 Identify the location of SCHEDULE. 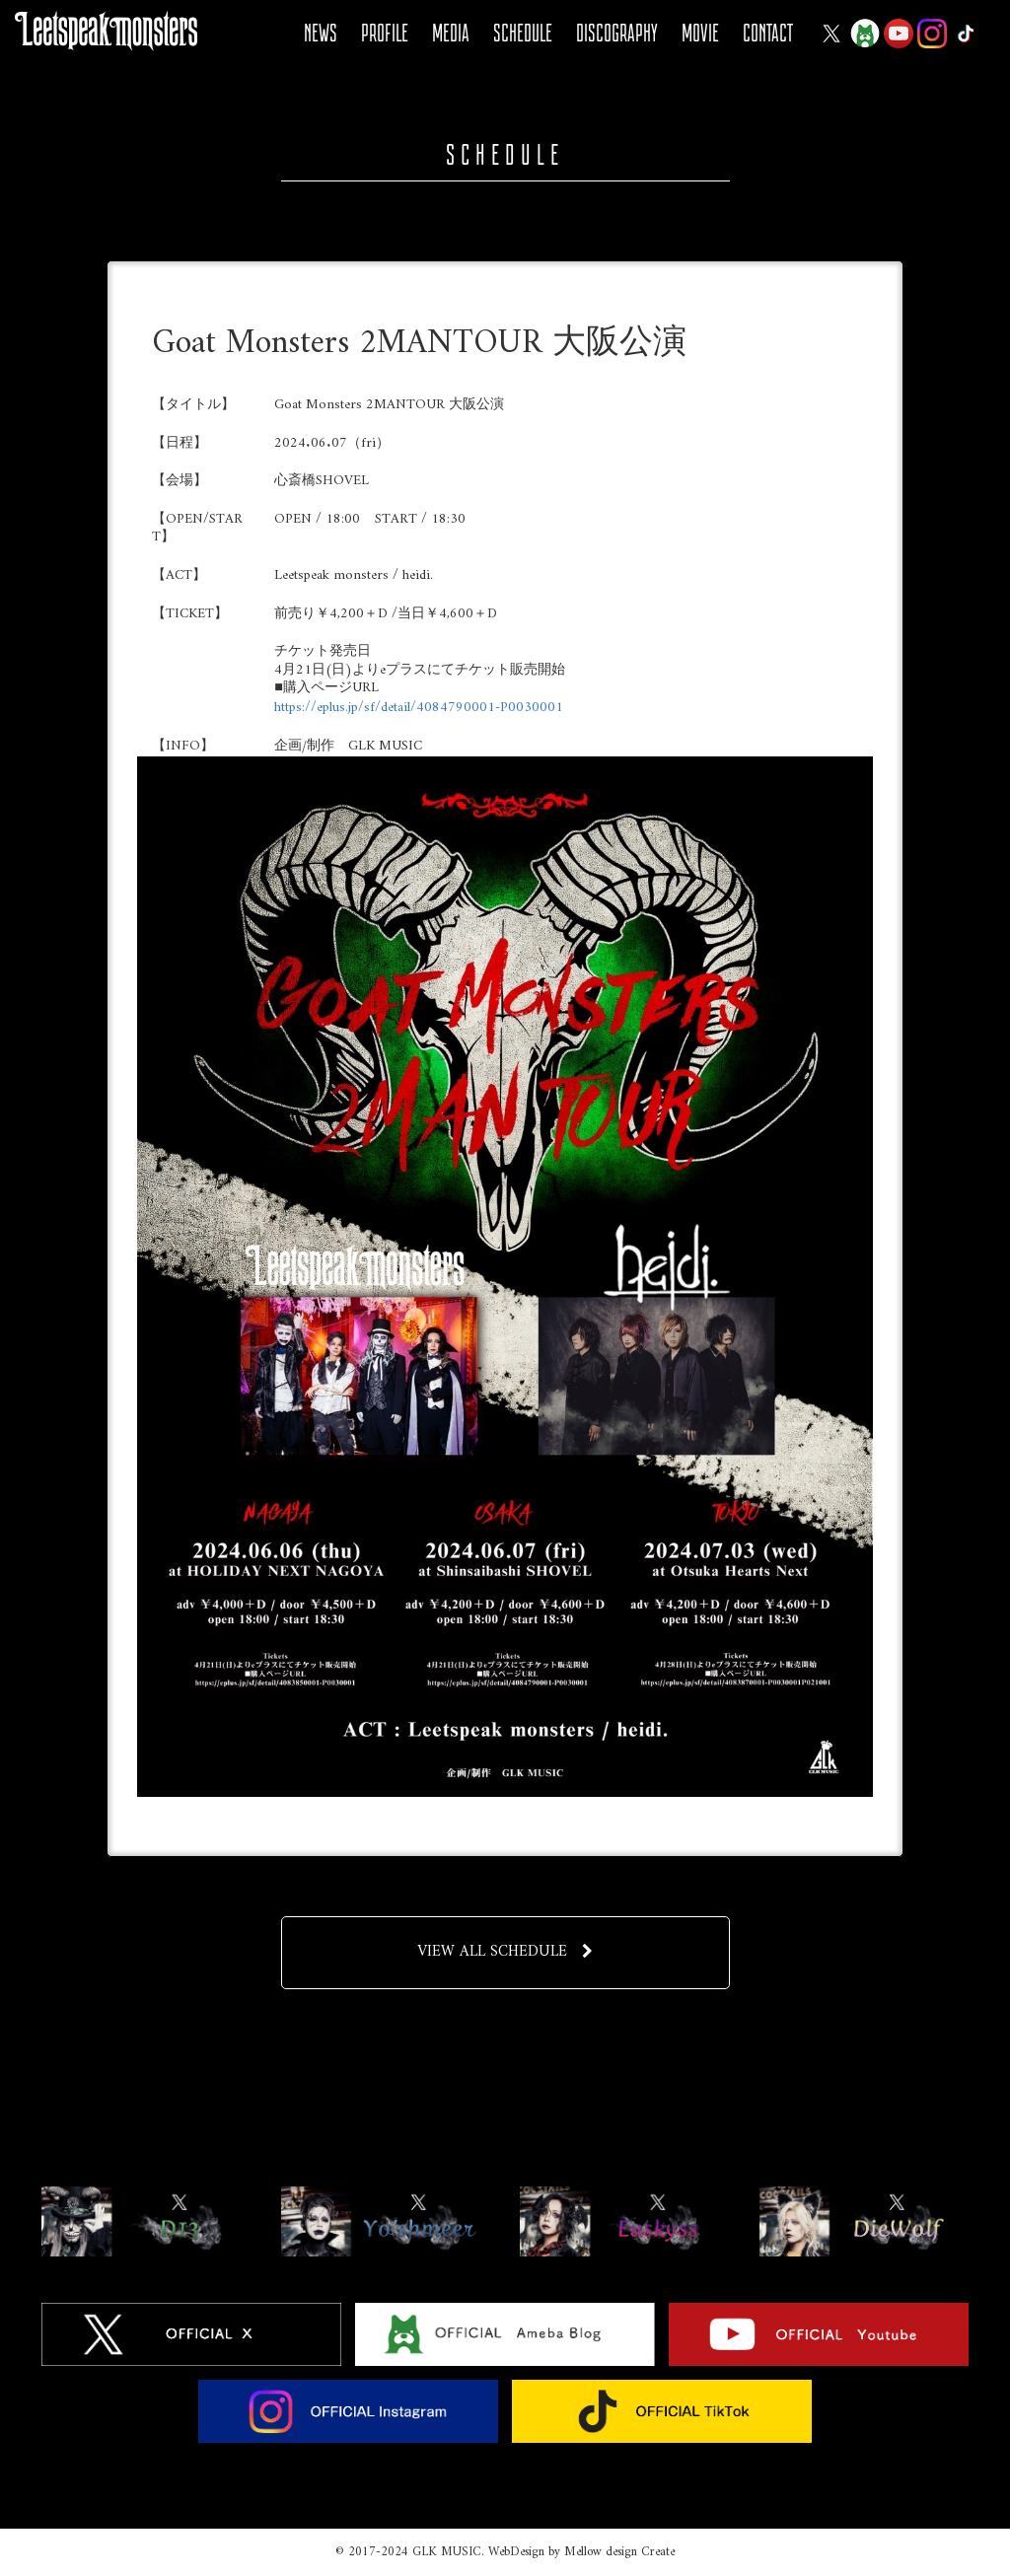
(522, 33).